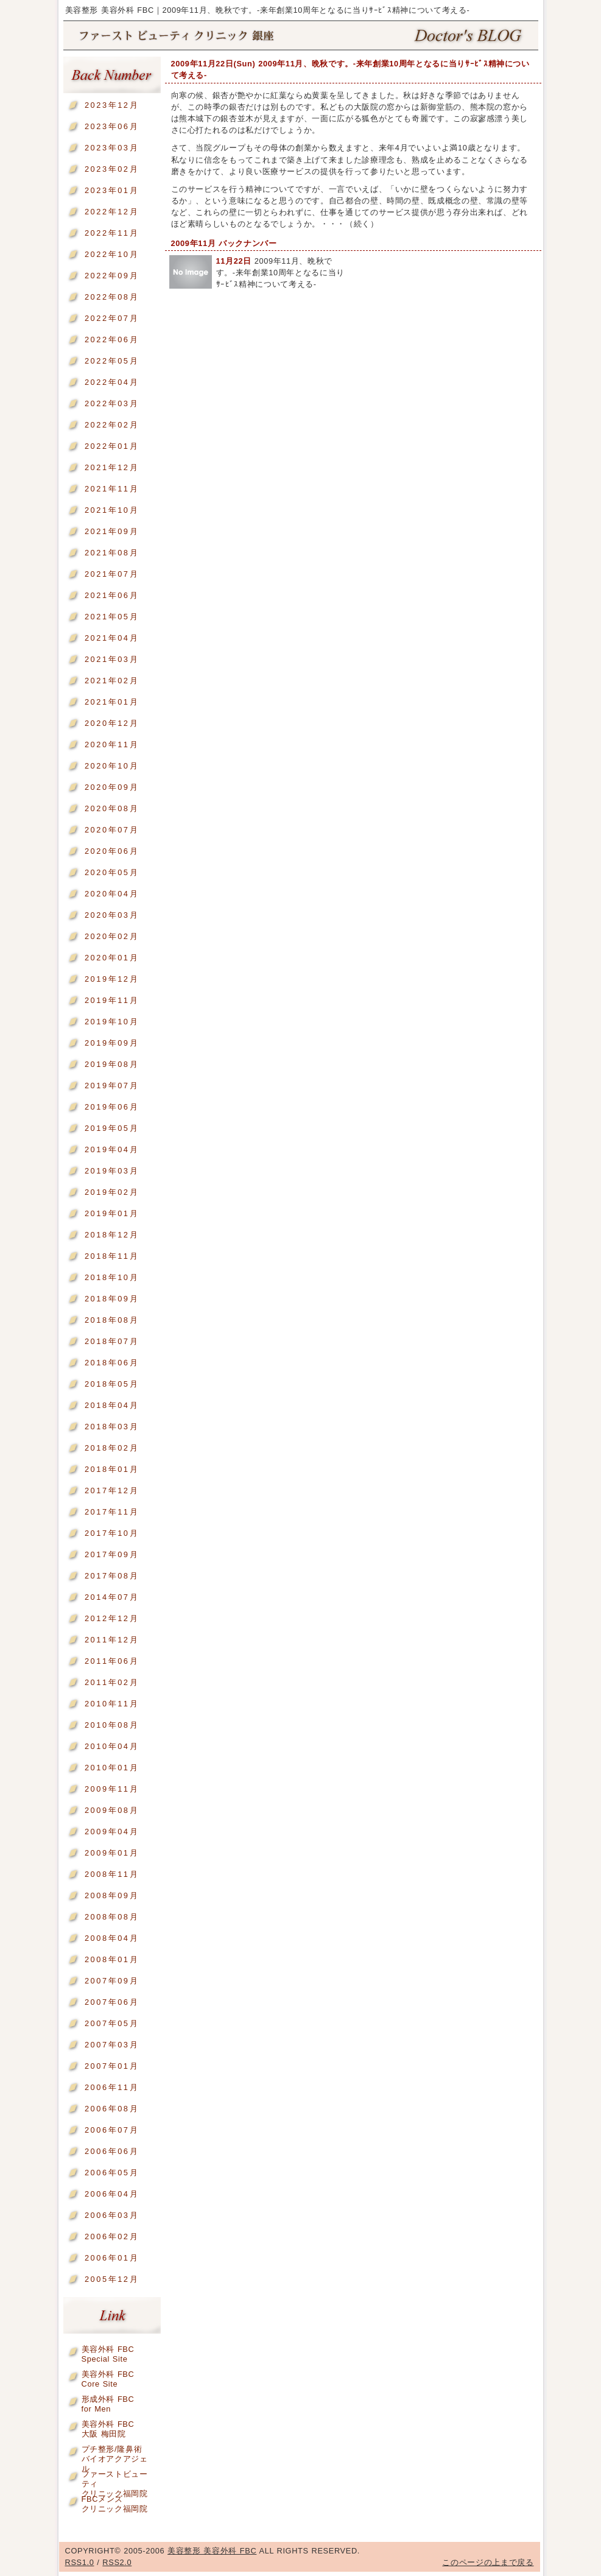 The image size is (601, 2576). What do you see at coordinates (112, 1000) in the screenshot?
I see `2019年11月` at bounding box center [112, 1000].